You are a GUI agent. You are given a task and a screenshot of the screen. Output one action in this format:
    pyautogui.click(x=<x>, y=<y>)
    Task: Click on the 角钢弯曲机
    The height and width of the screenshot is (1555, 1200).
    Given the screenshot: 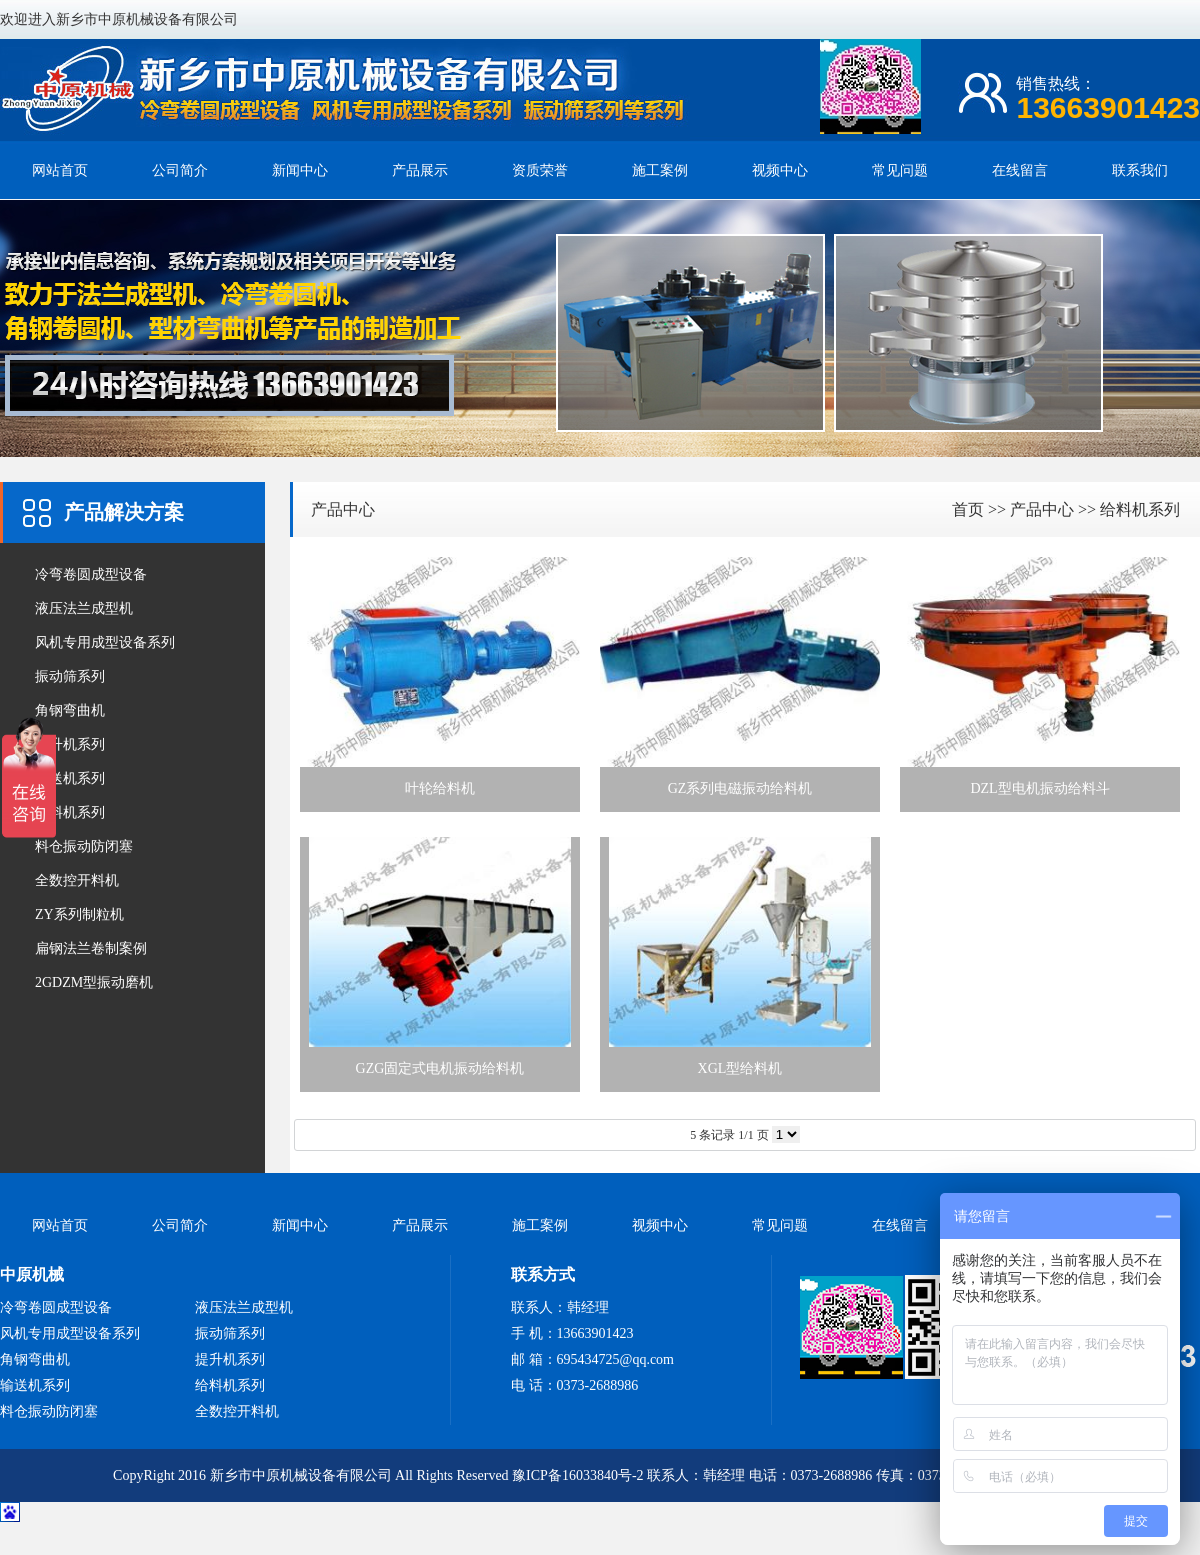 What is the action you would take?
    pyautogui.click(x=70, y=710)
    